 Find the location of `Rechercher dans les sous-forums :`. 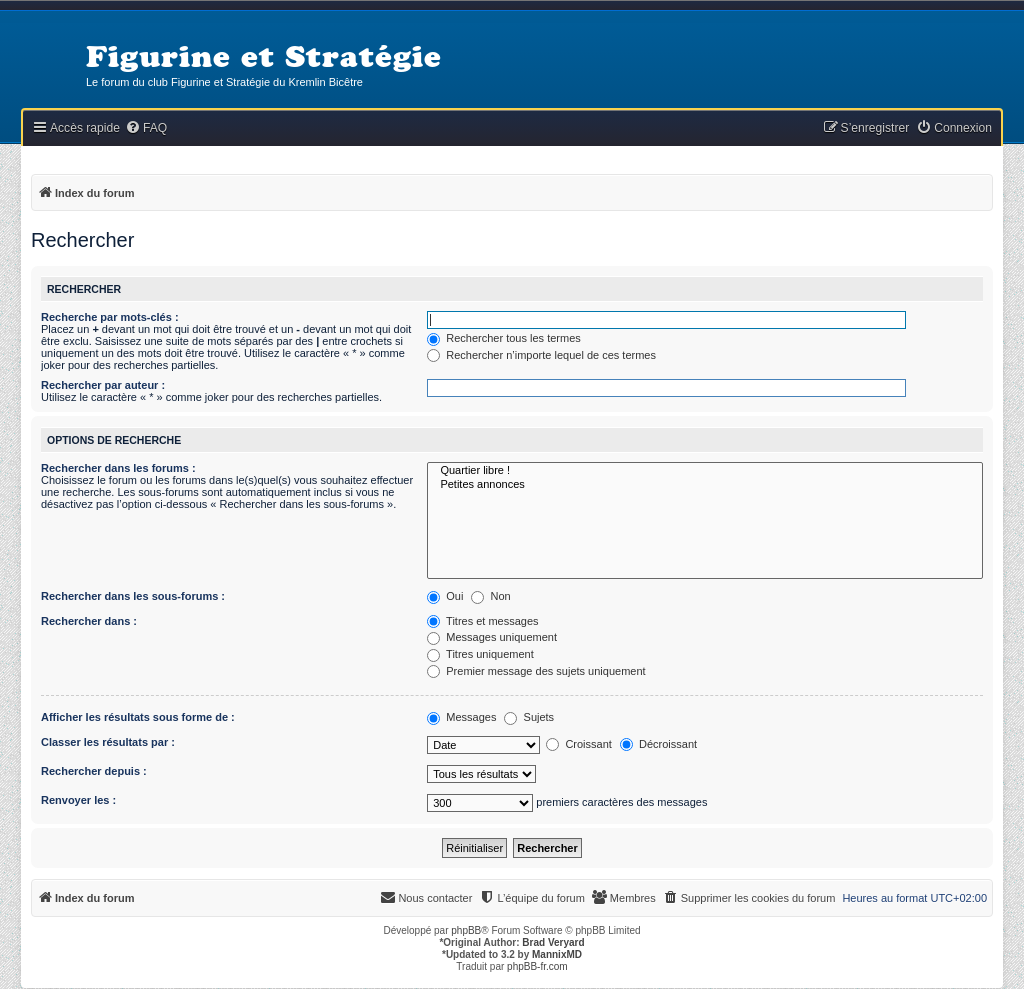

Rechercher dans les sous-forums : is located at coordinates (133, 596).